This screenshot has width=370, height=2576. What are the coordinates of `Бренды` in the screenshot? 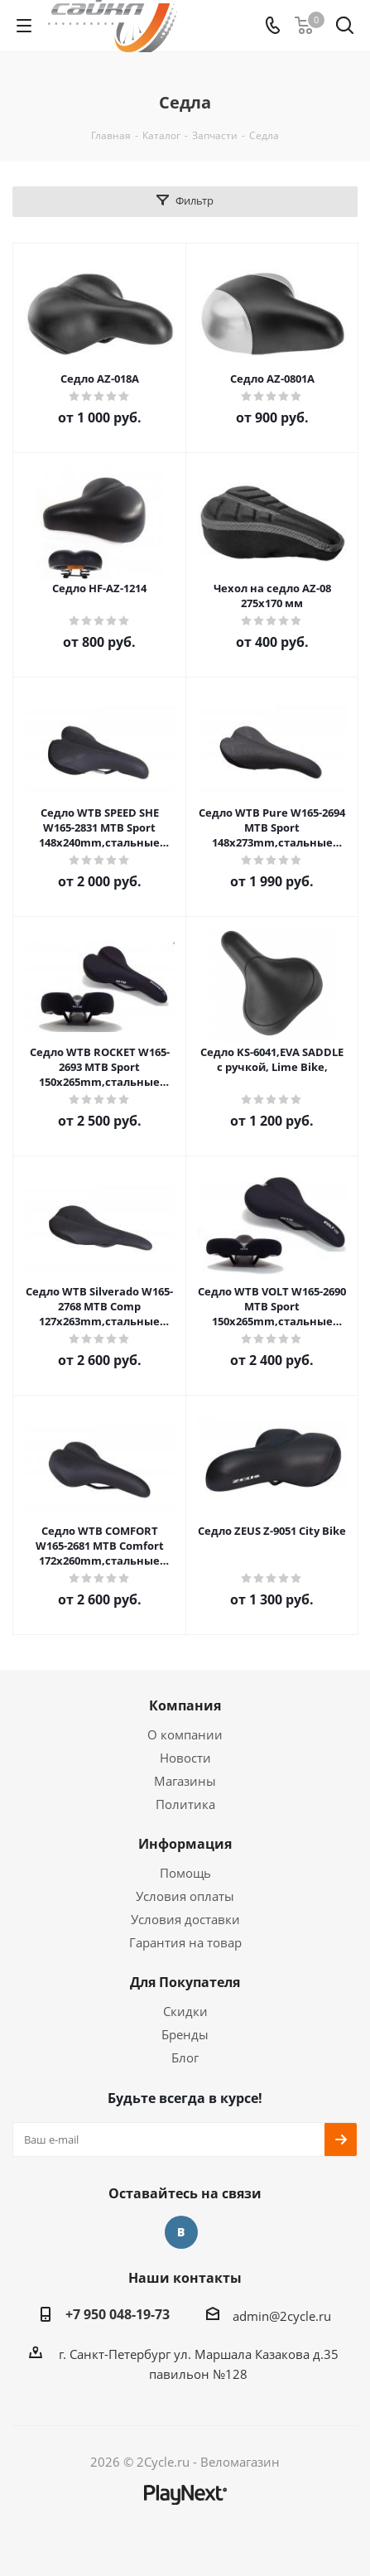 It's located at (185, 2034).